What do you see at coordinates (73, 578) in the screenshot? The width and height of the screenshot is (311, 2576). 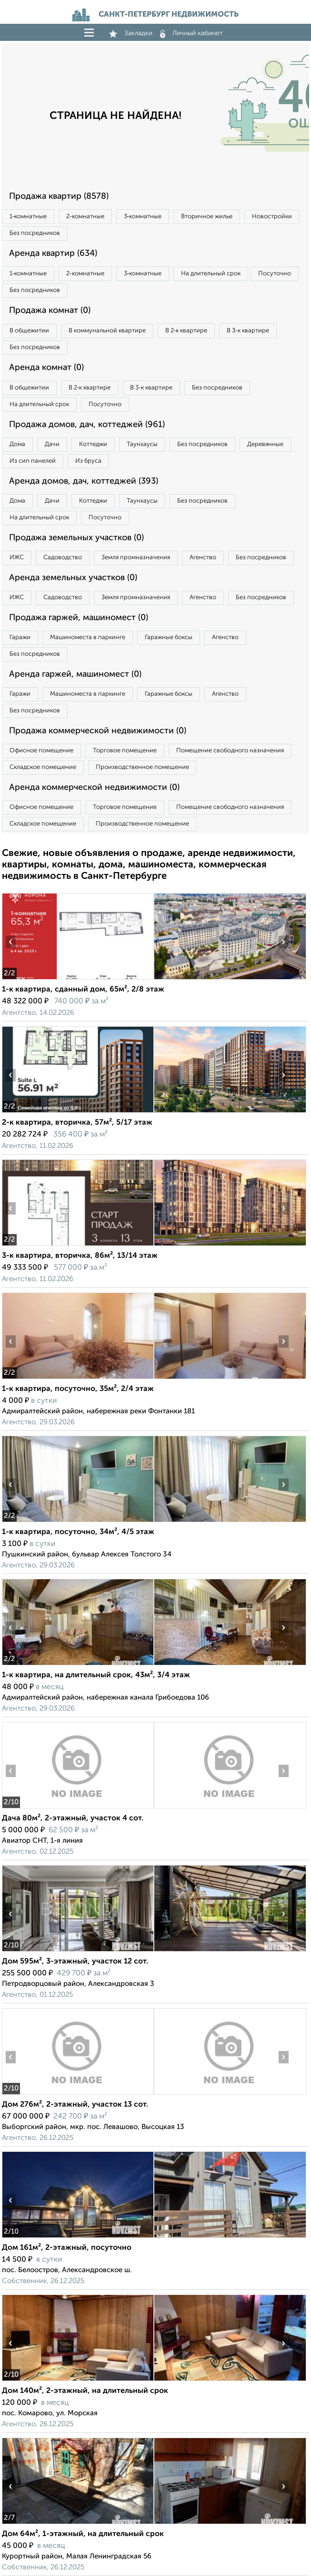 I see `Аренда земельных участков (0)` at bounding box center [73, 578].